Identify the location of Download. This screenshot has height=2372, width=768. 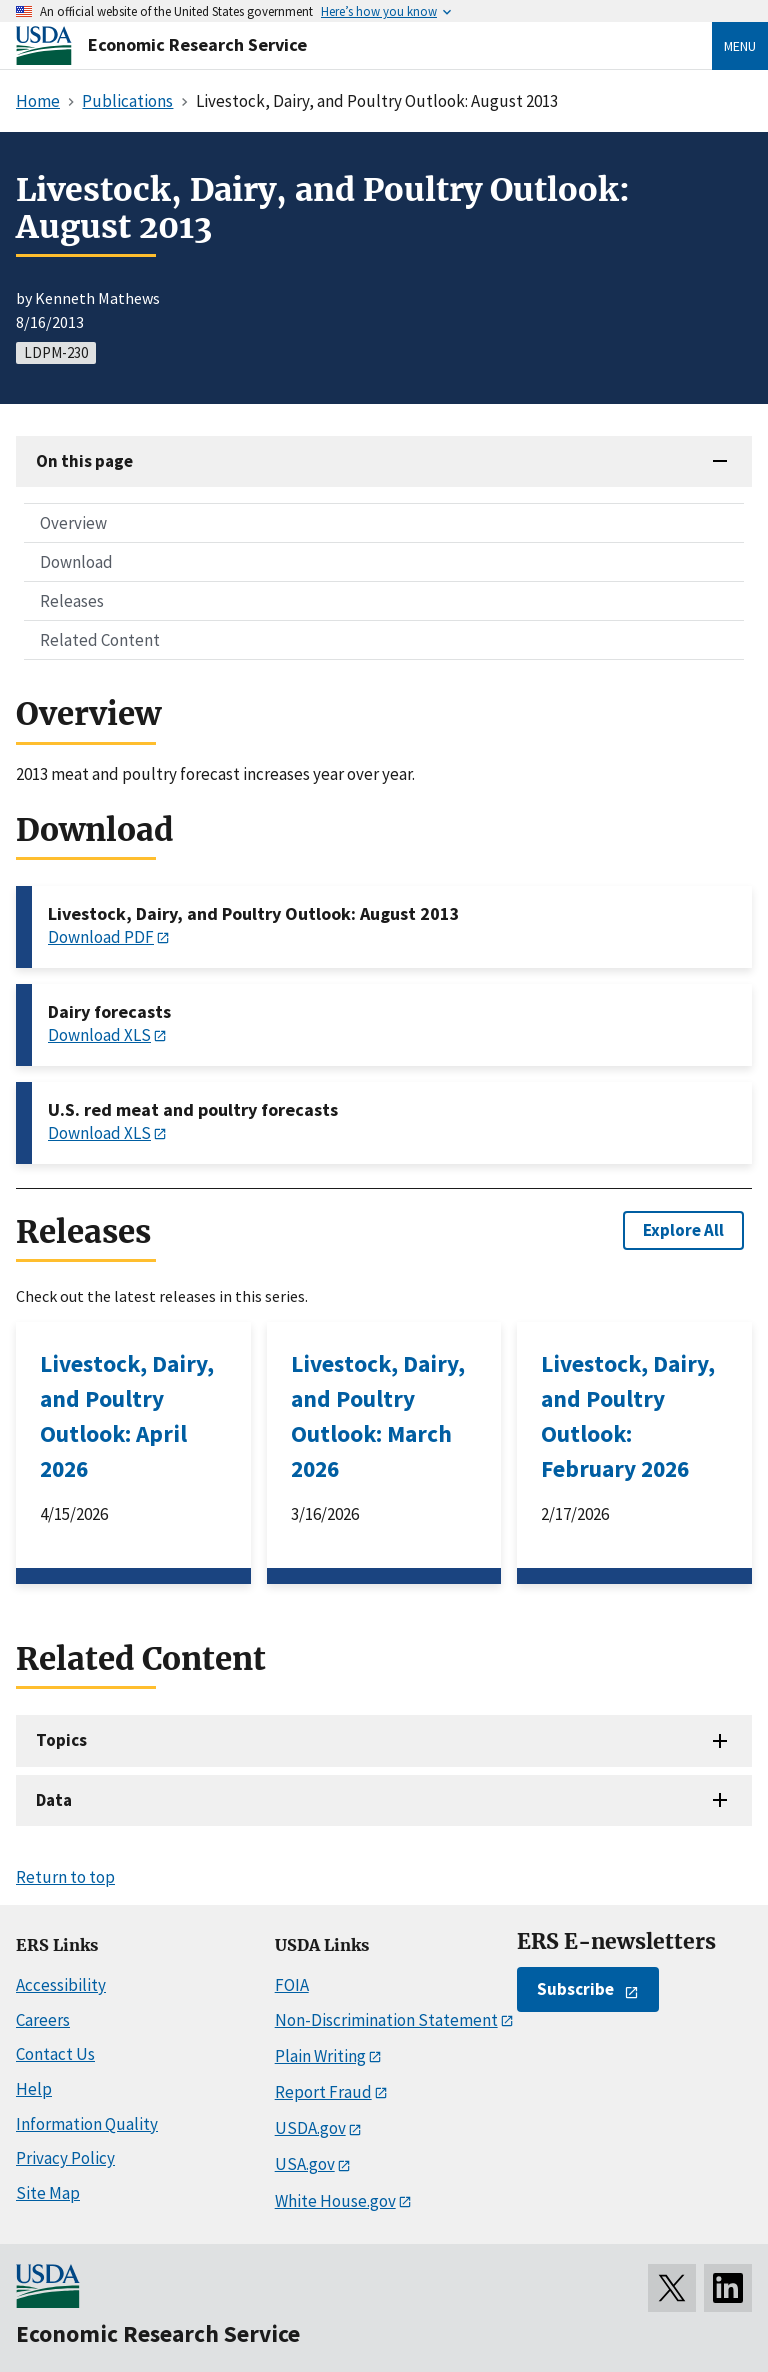
(76, 562).